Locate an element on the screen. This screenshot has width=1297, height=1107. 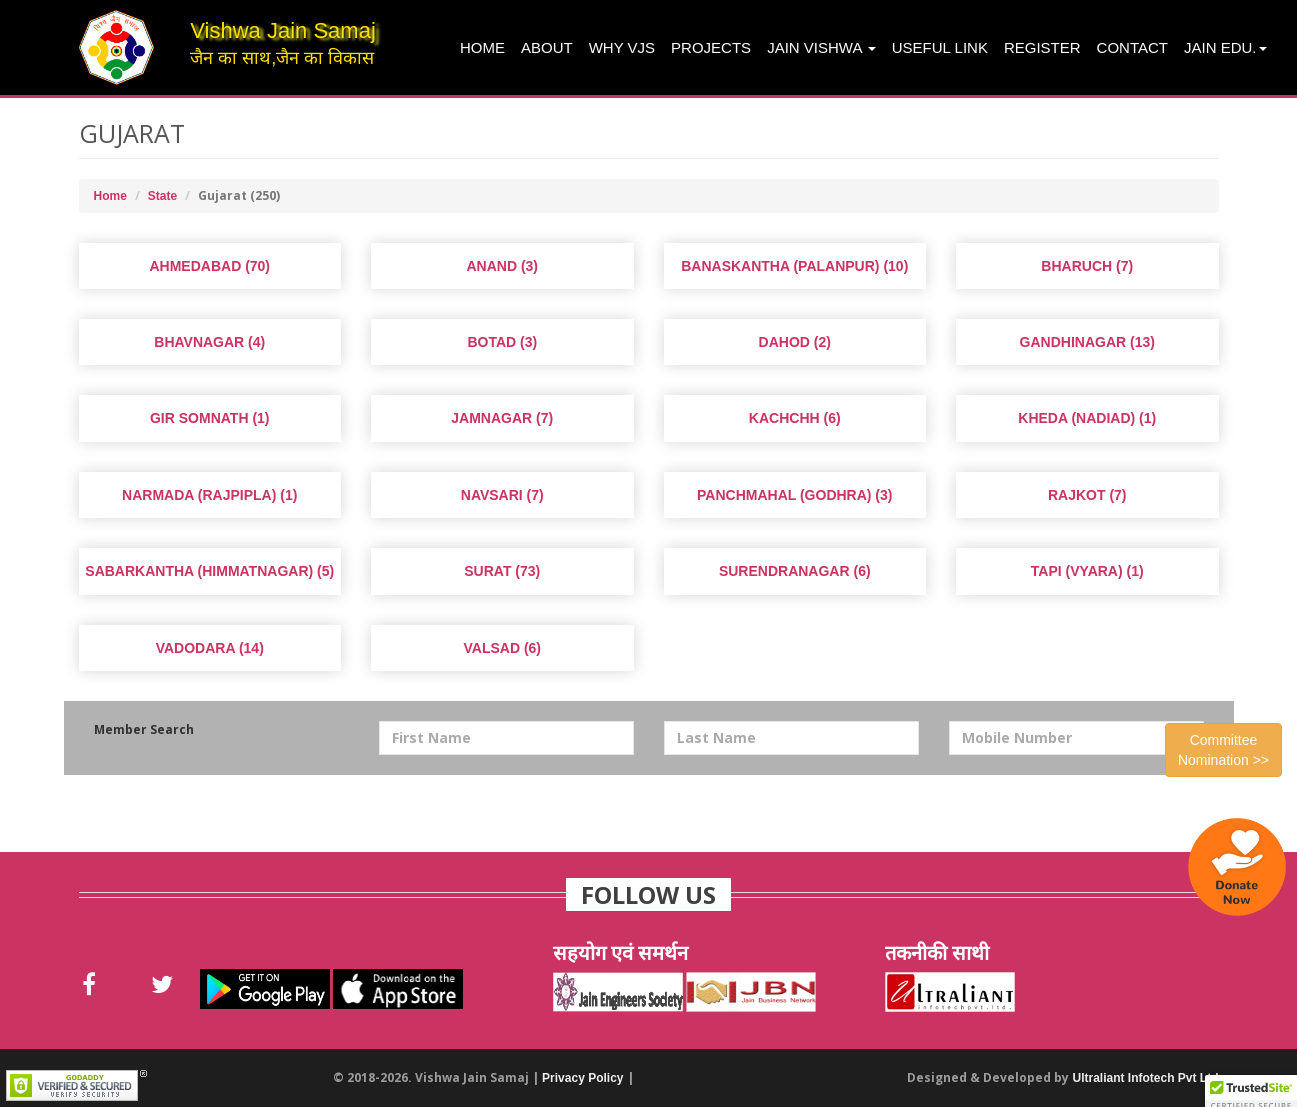
Kachchh (6) is located at coordinates (795, 418).